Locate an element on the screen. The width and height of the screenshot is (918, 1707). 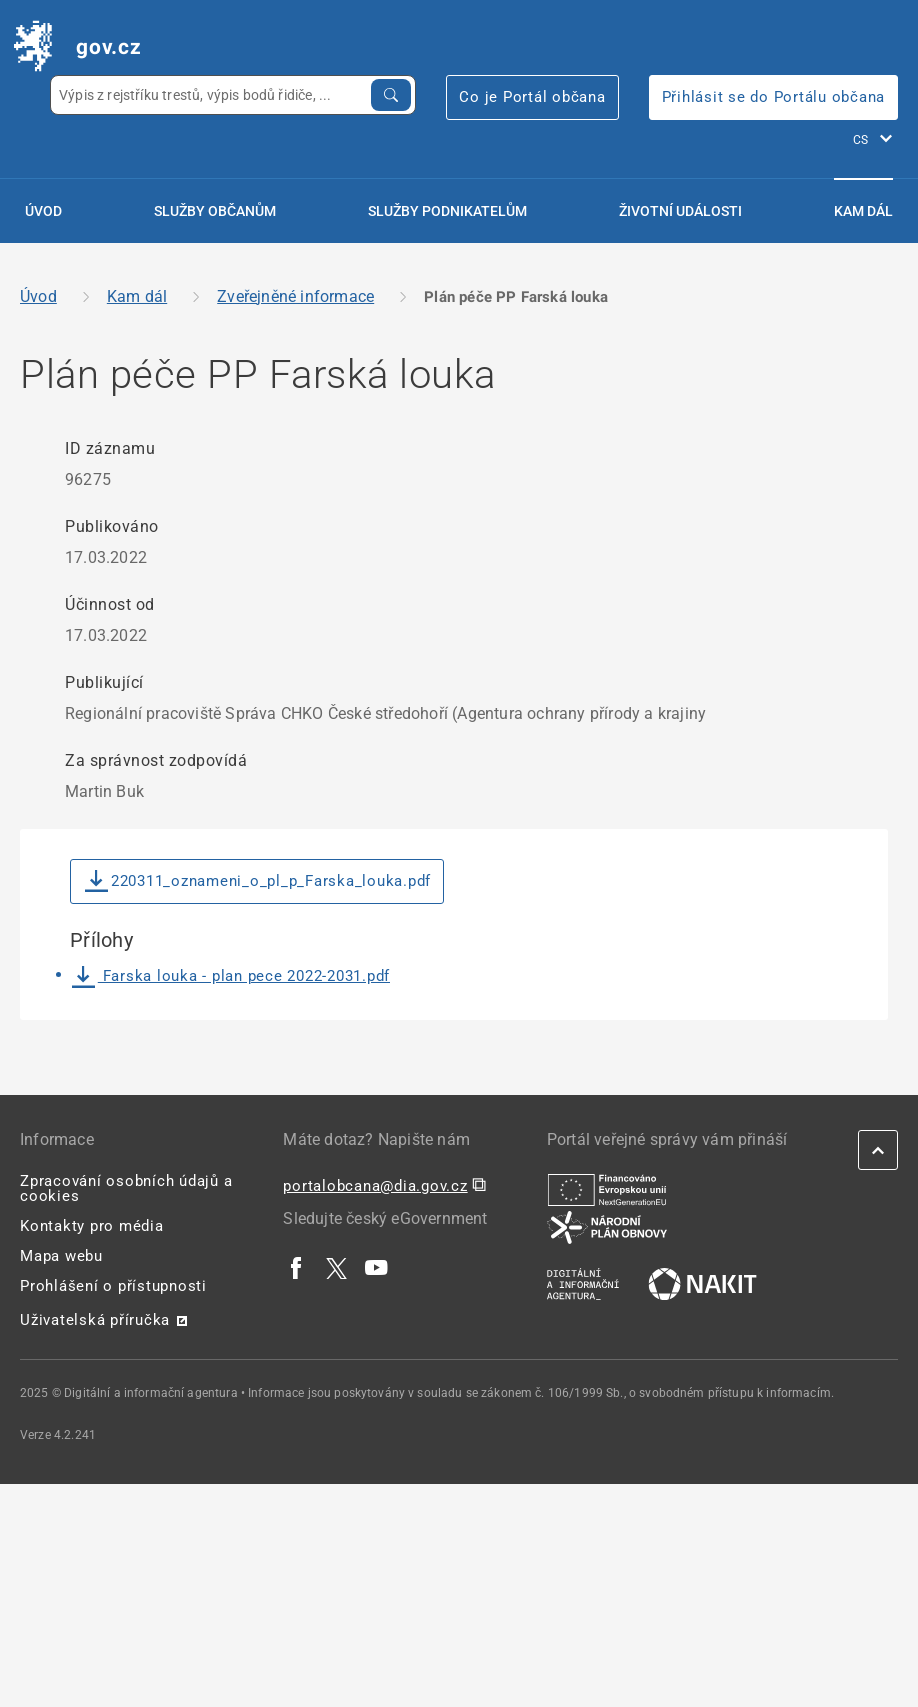
[| externí odkaz na nakit.cz] is located at coordinates (702, 1283).